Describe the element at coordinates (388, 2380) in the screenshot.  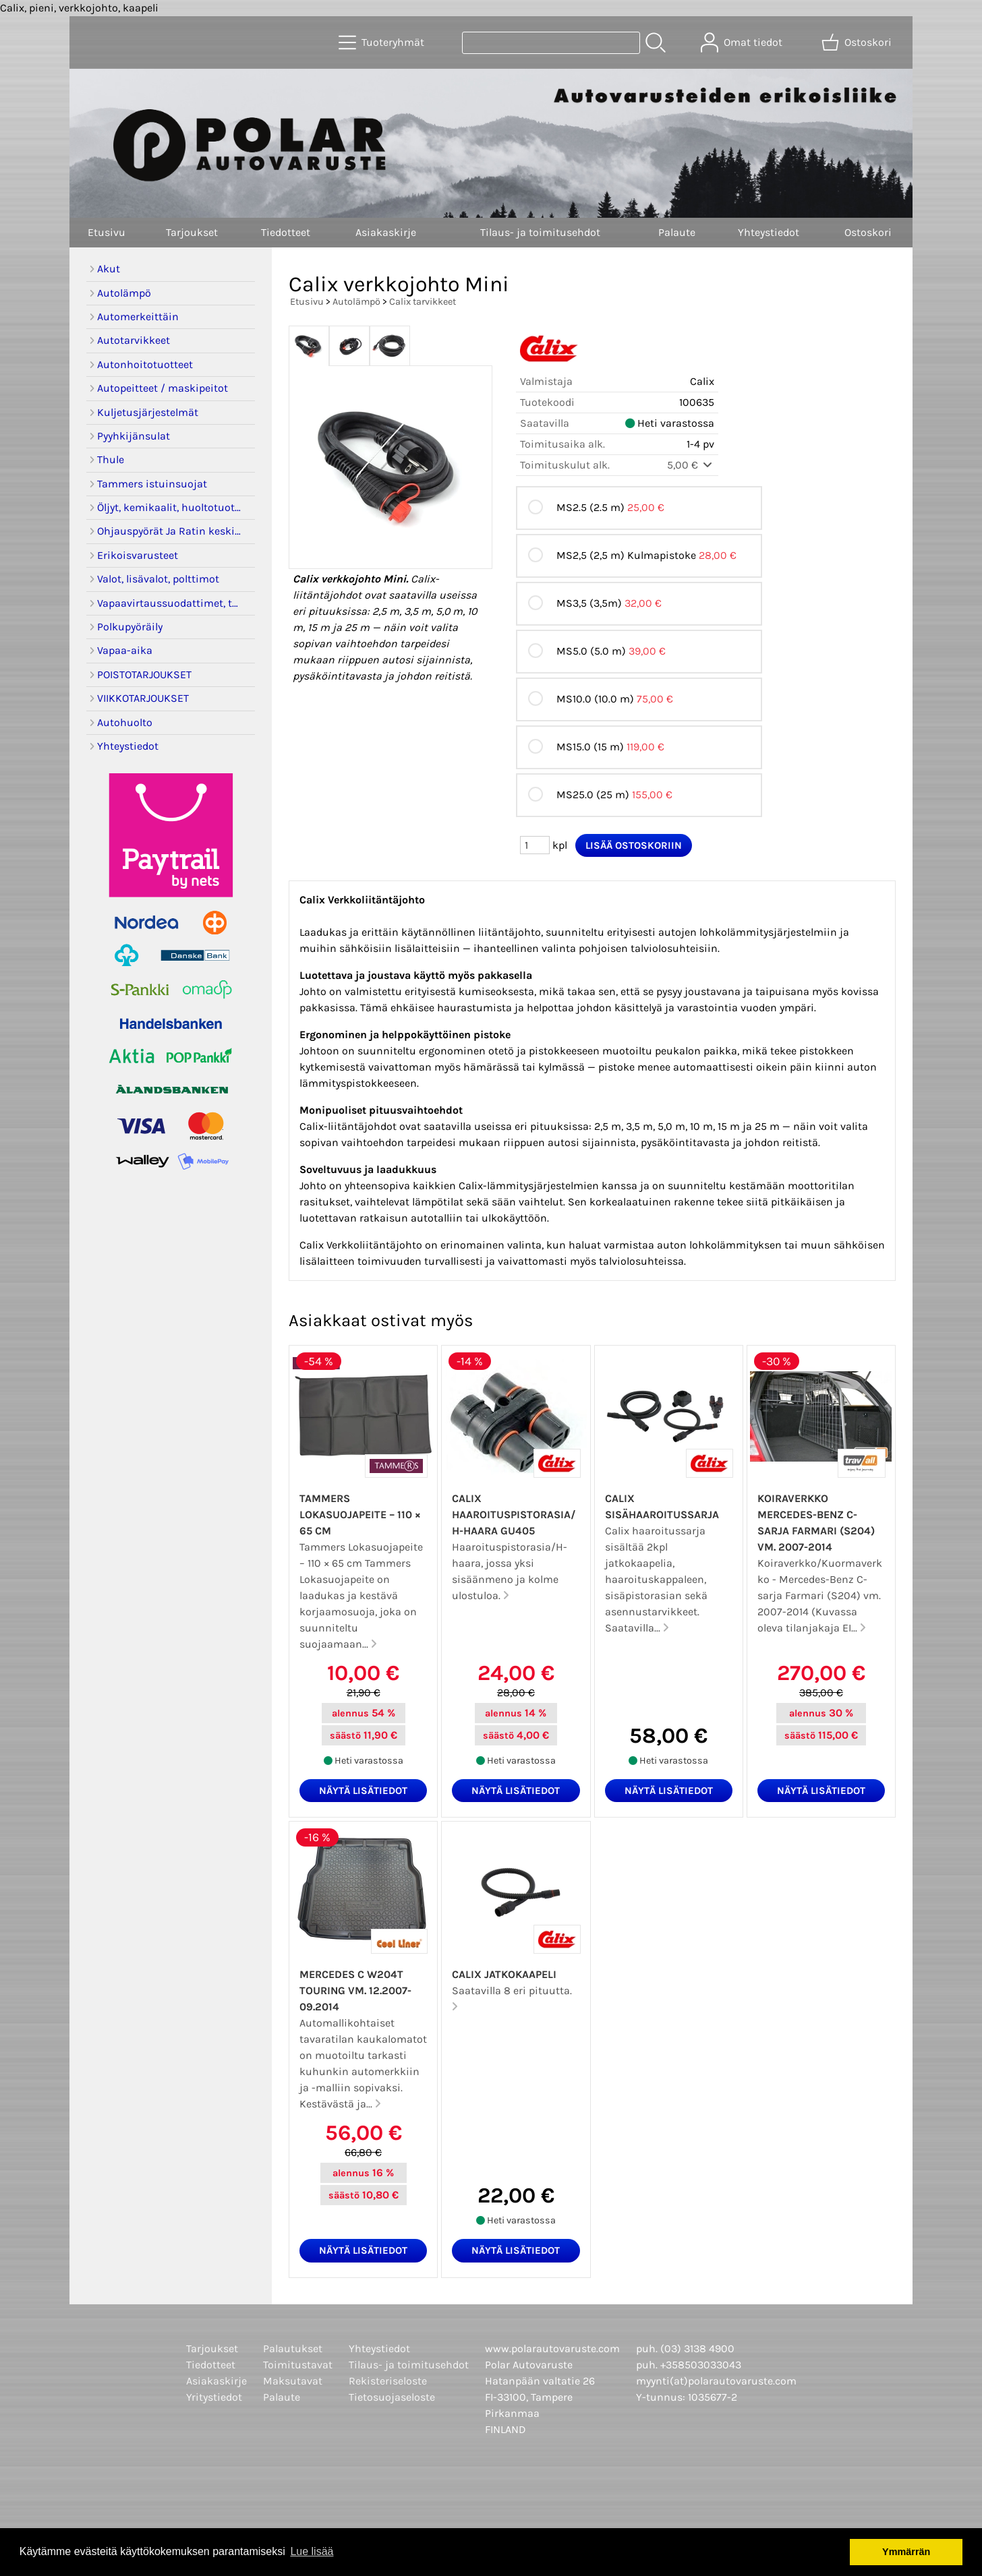
I see `Rekisteriseloste` at that location.